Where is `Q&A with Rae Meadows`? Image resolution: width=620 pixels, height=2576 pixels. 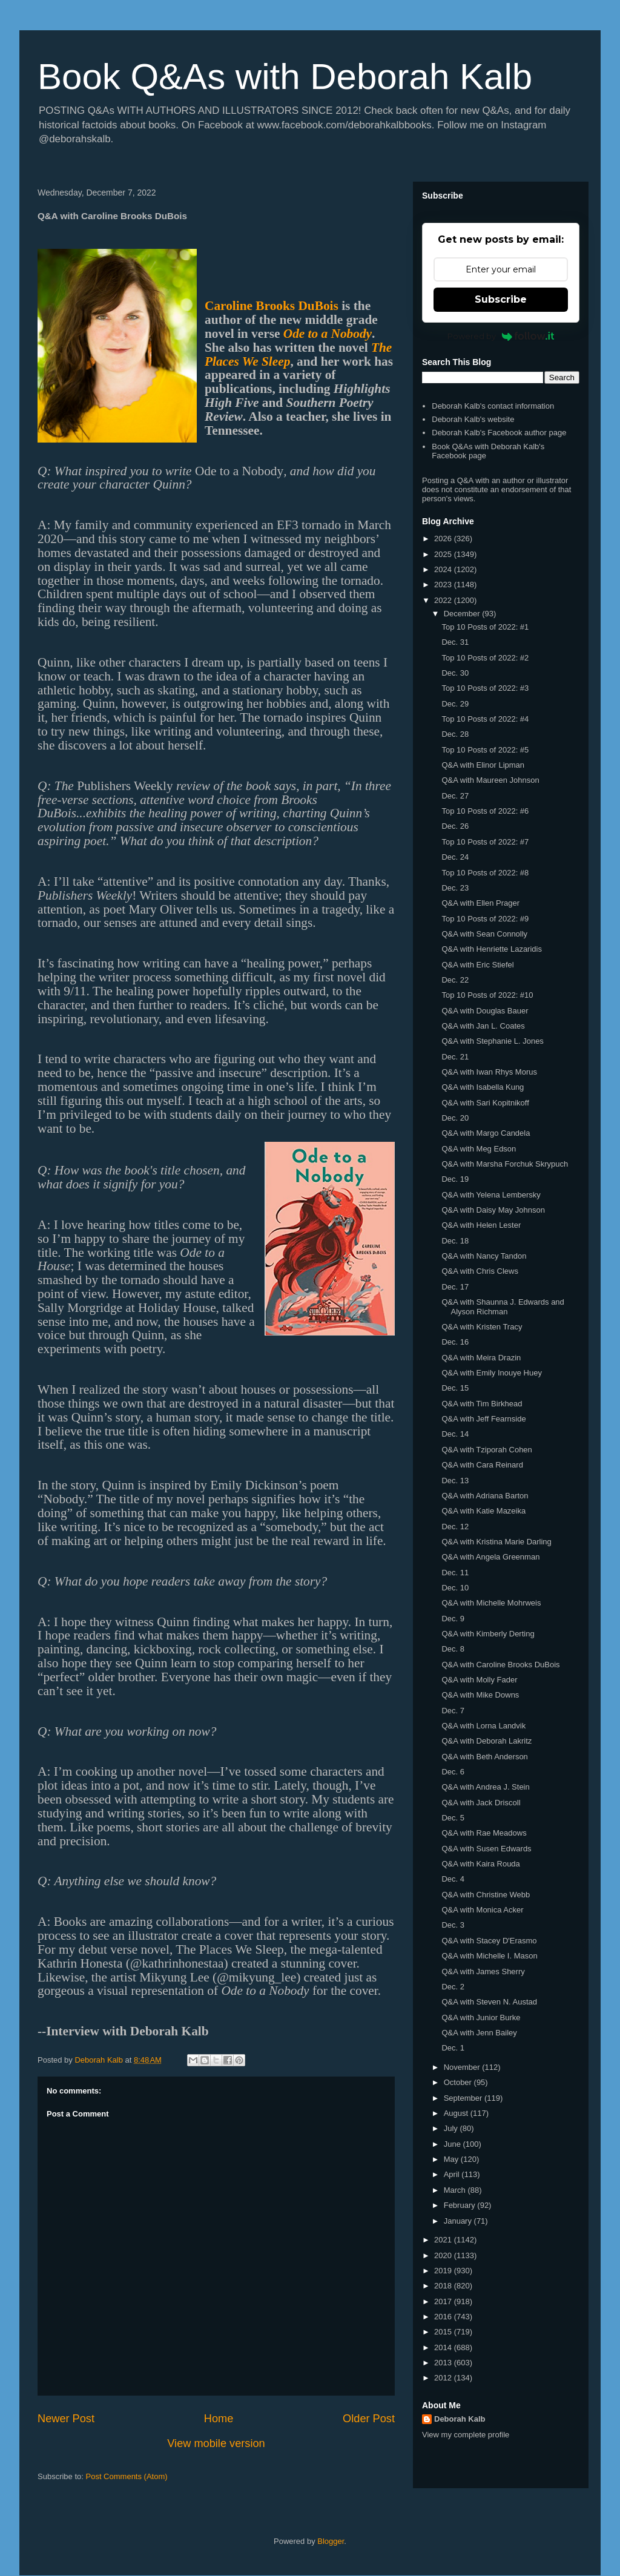 Q&A with Rae Meadows is located at coordinates (483, 1832).